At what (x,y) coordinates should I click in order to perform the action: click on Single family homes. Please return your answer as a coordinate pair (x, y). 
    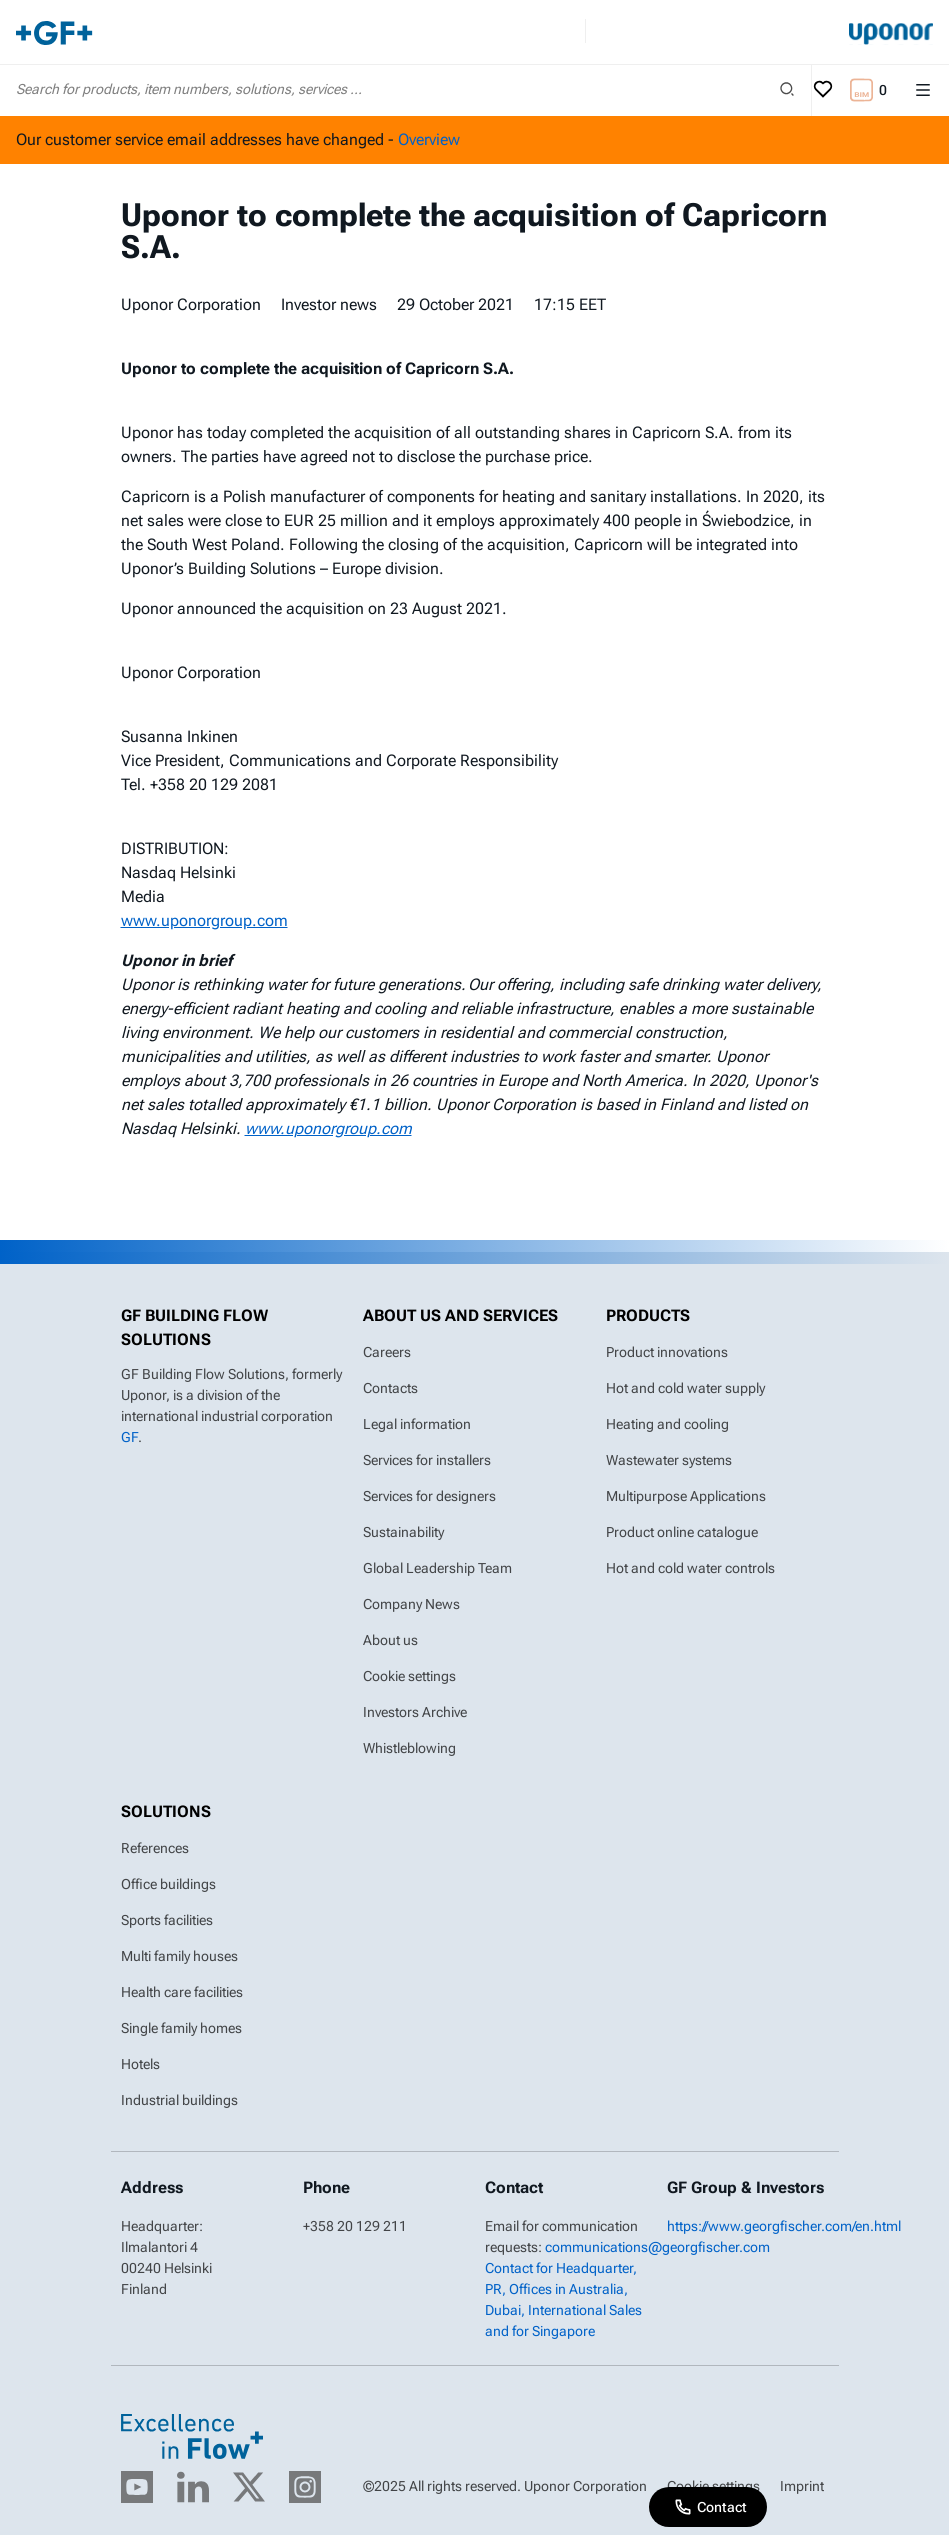
    Looking at the image, I should click on (181, 2028).